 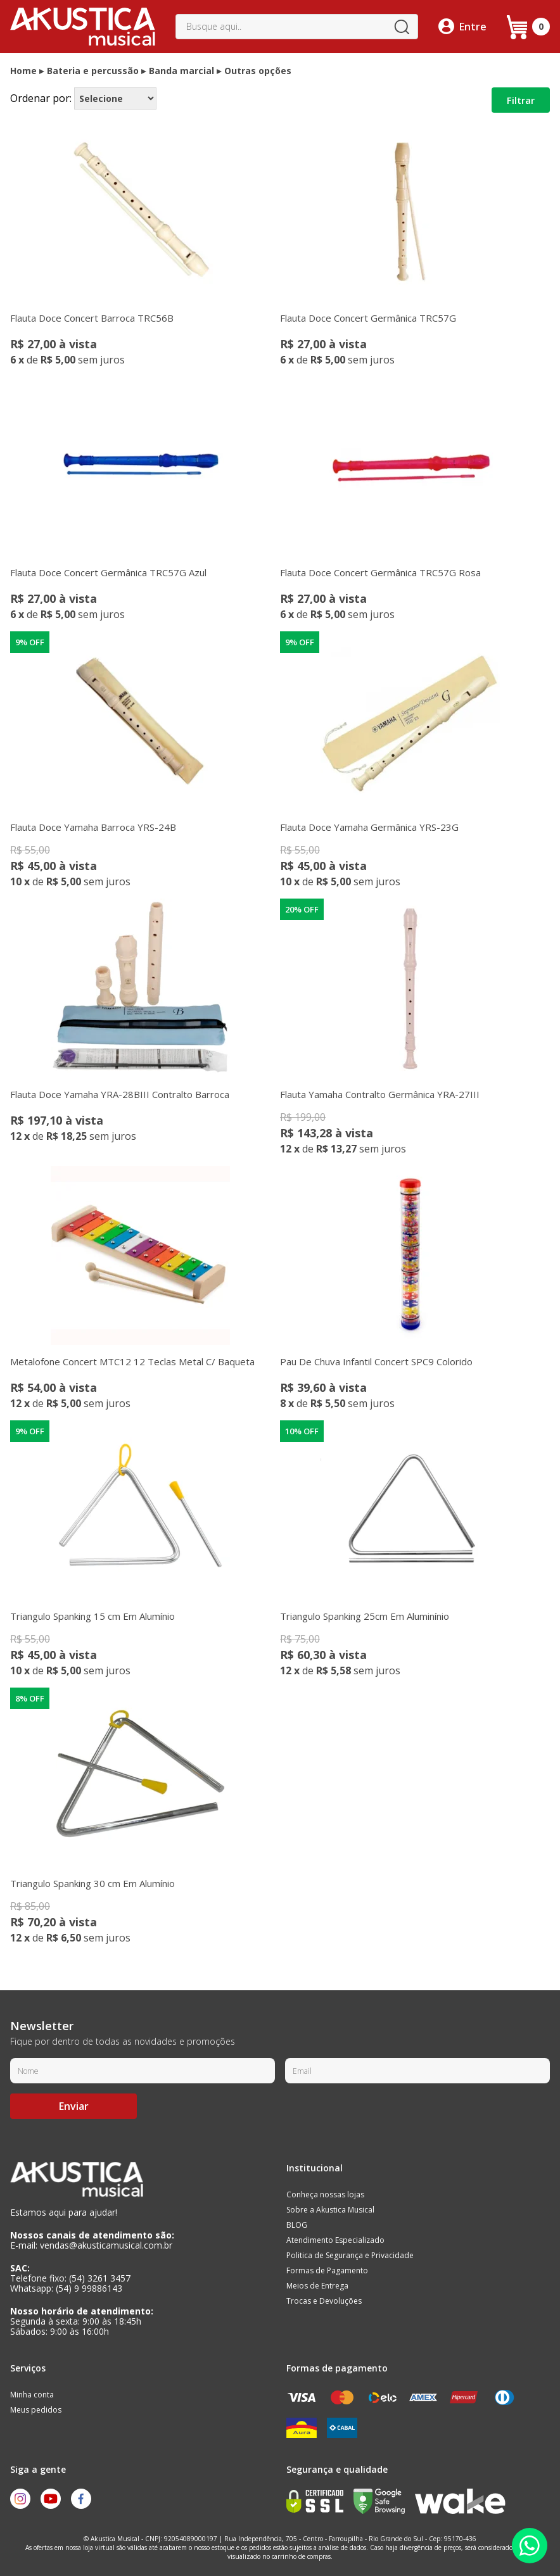 What do you see at coordinates (330, 2209) in the screenshot?
I see `Sobre a Akustica Musical` at bounding box center [330, 2209].